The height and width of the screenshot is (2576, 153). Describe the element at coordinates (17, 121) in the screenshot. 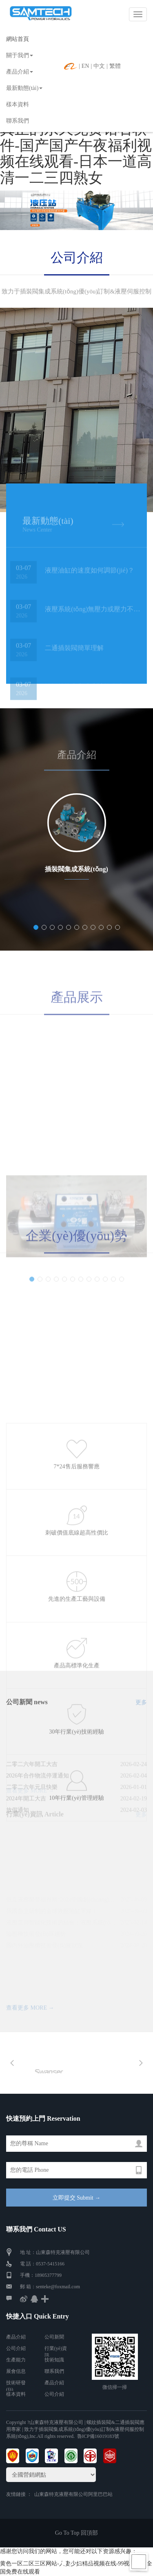

I see `聯系我們` at that location.